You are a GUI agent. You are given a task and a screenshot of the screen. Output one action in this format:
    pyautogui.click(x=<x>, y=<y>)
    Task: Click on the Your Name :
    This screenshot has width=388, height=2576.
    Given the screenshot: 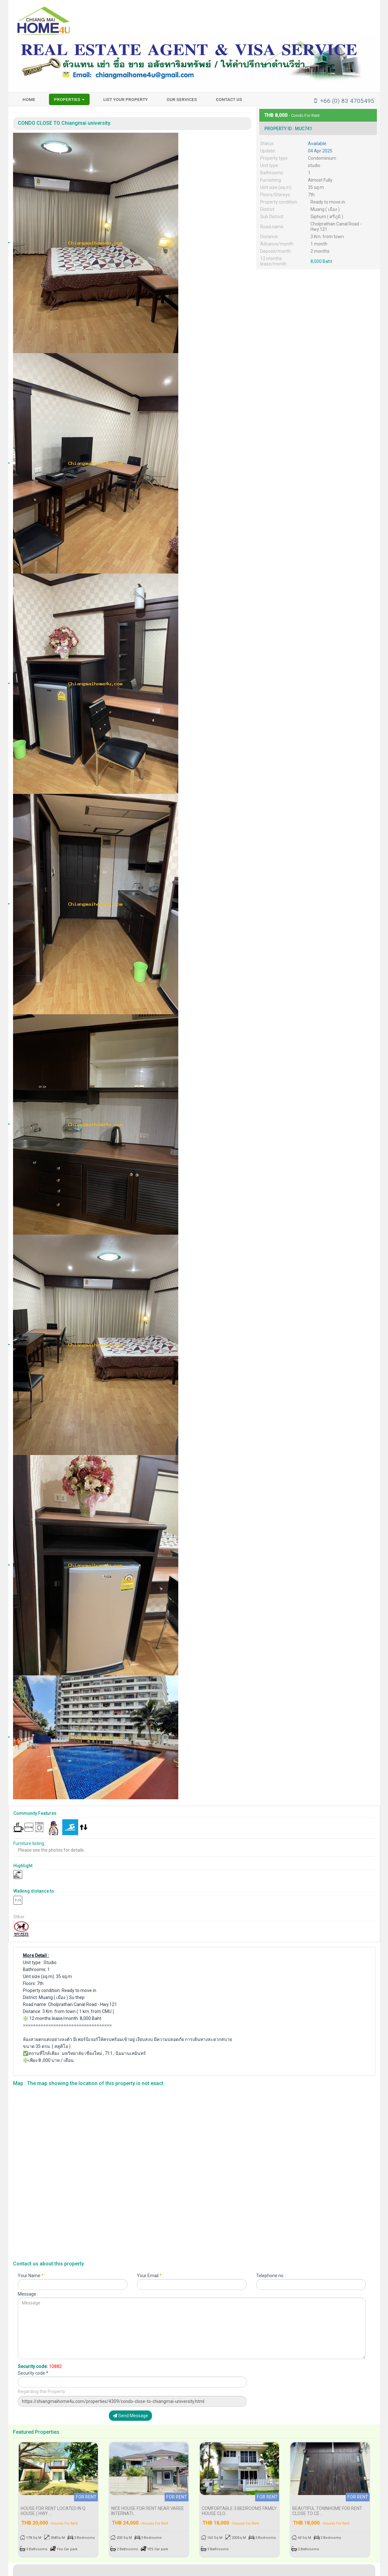 What is the action you would take?
    pyautogui.click(x=31, y=2276)
    